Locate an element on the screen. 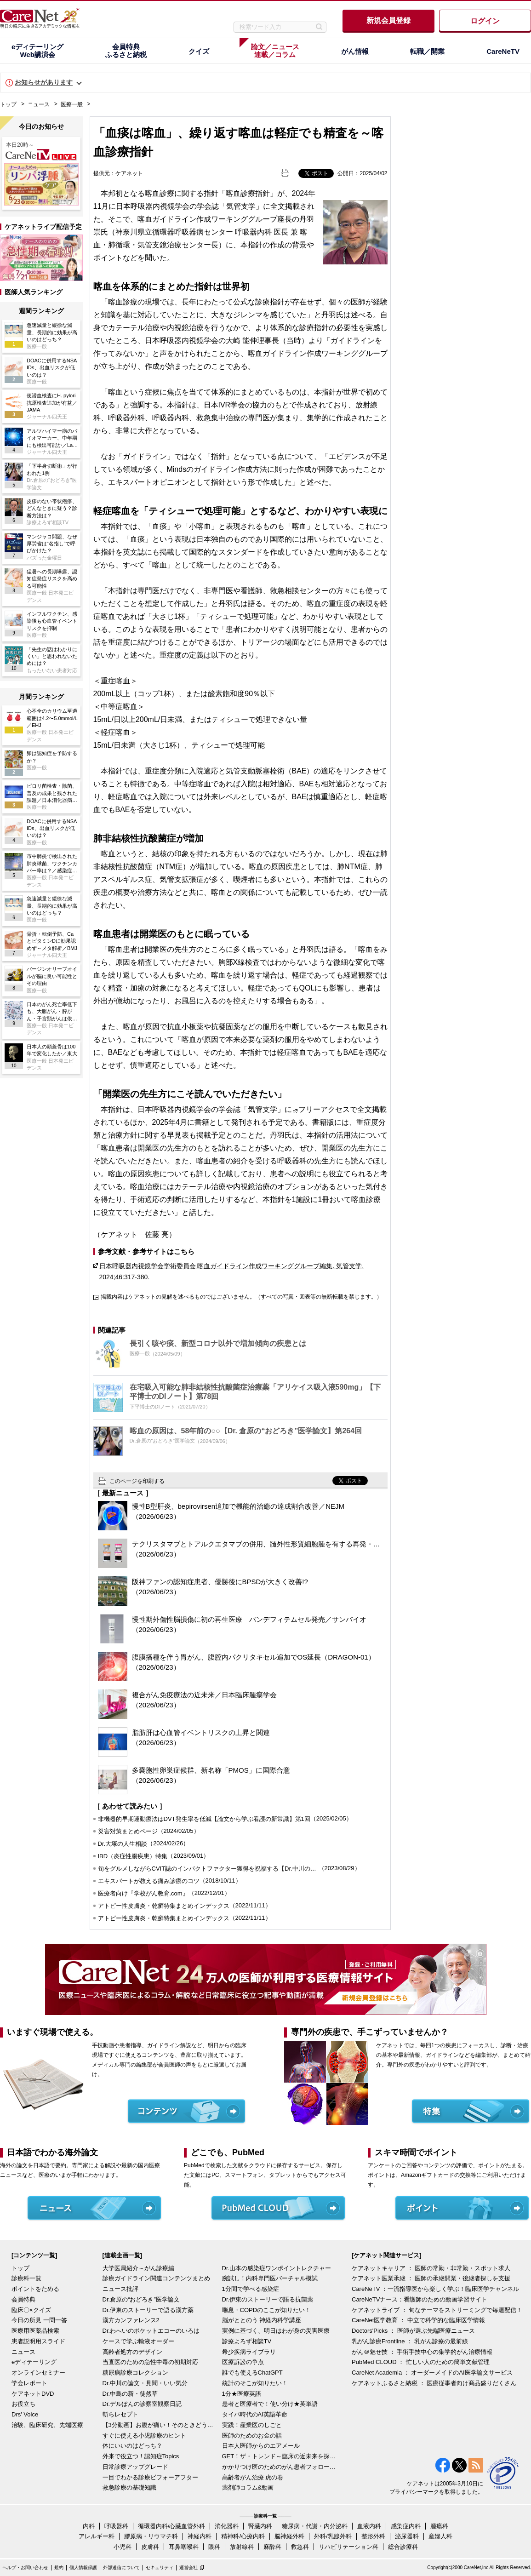  皮膚科 is located at coordinates (150, 2546).